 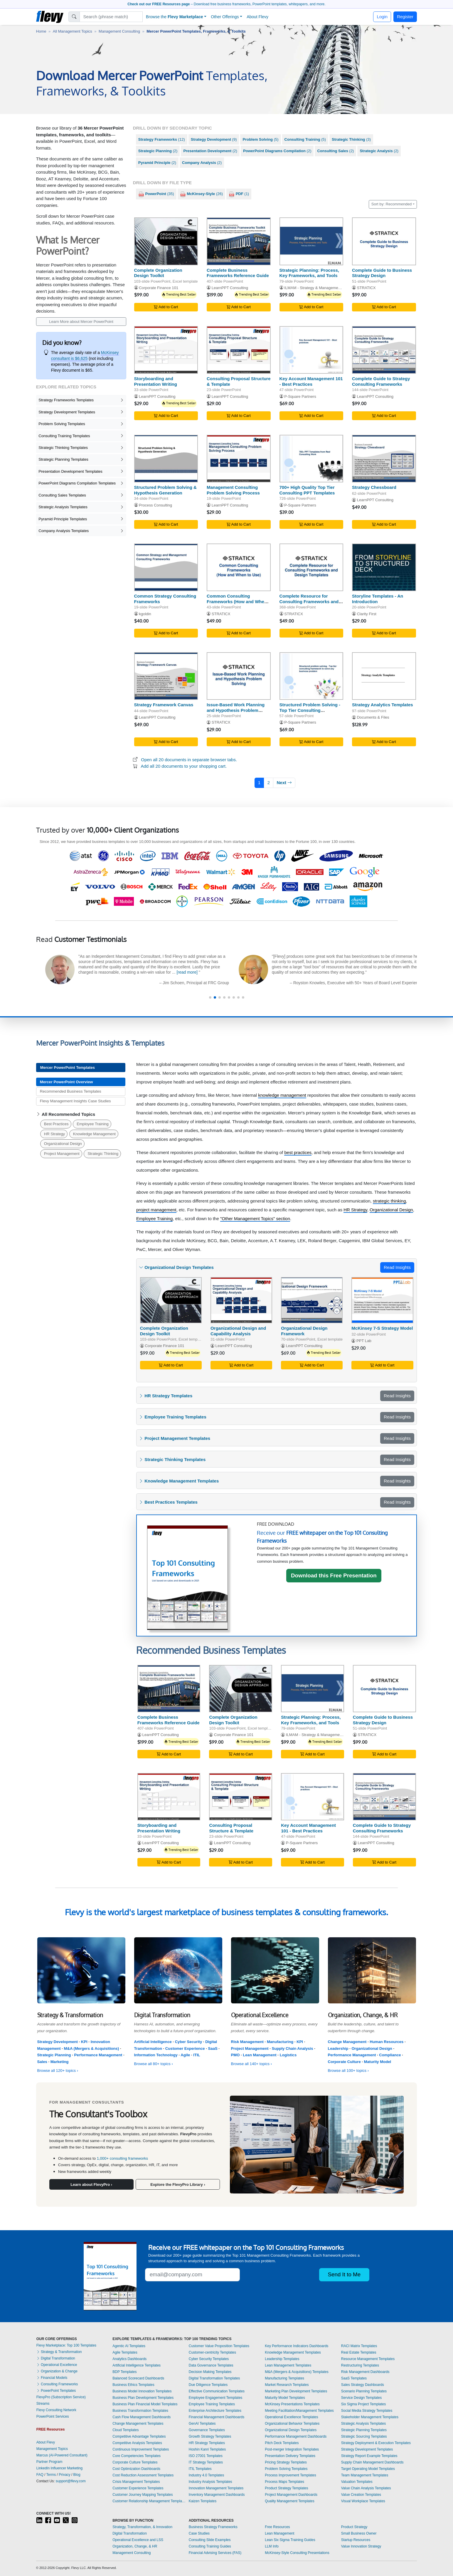 I want to click on Process Consulting, so click(x=155, y=505).